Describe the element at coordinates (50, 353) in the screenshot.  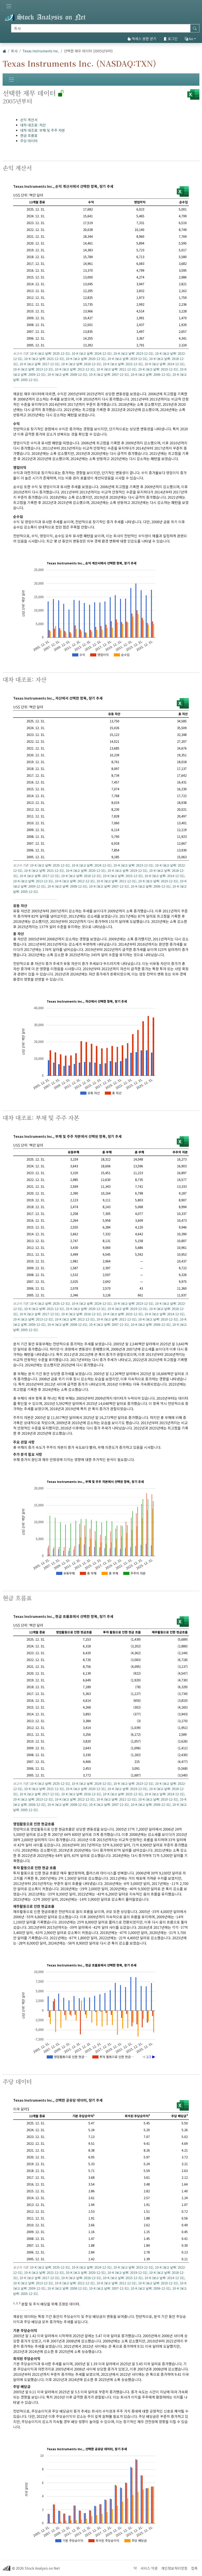
I see `10-K (보고 날짜: 2025-12-31)` at that location.